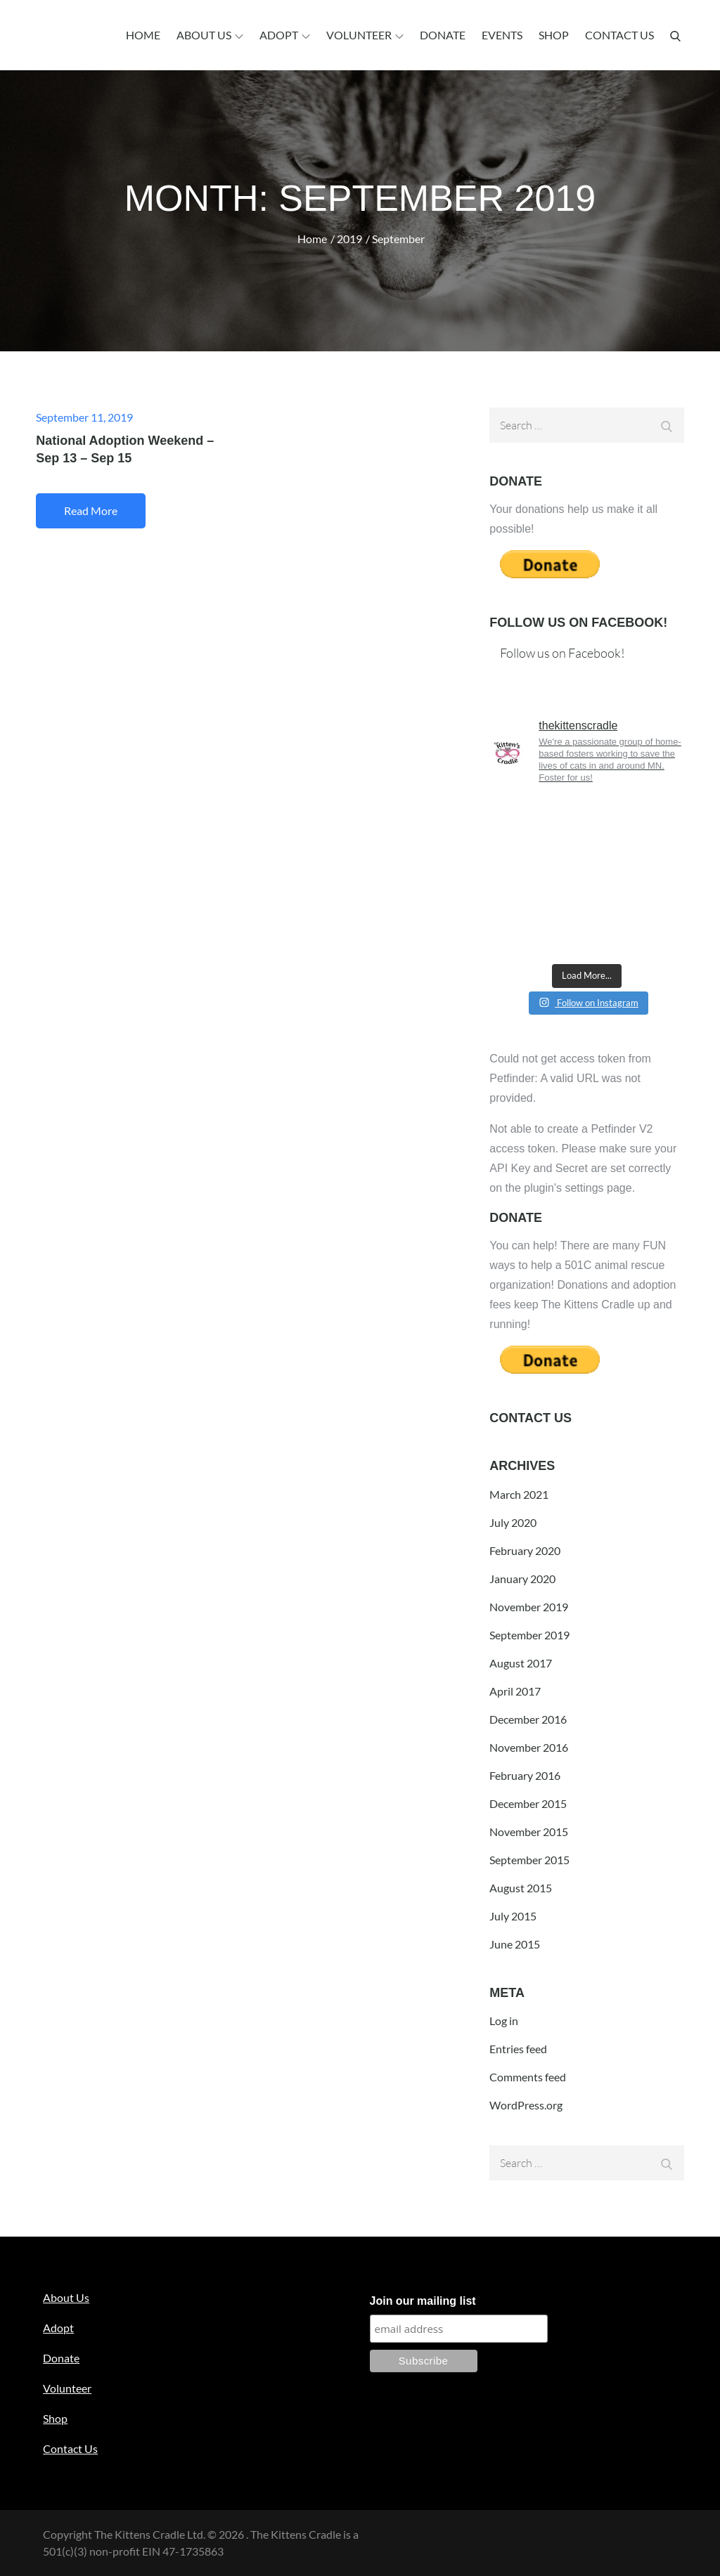  I want to click on December 2016, so click(528, 1719).